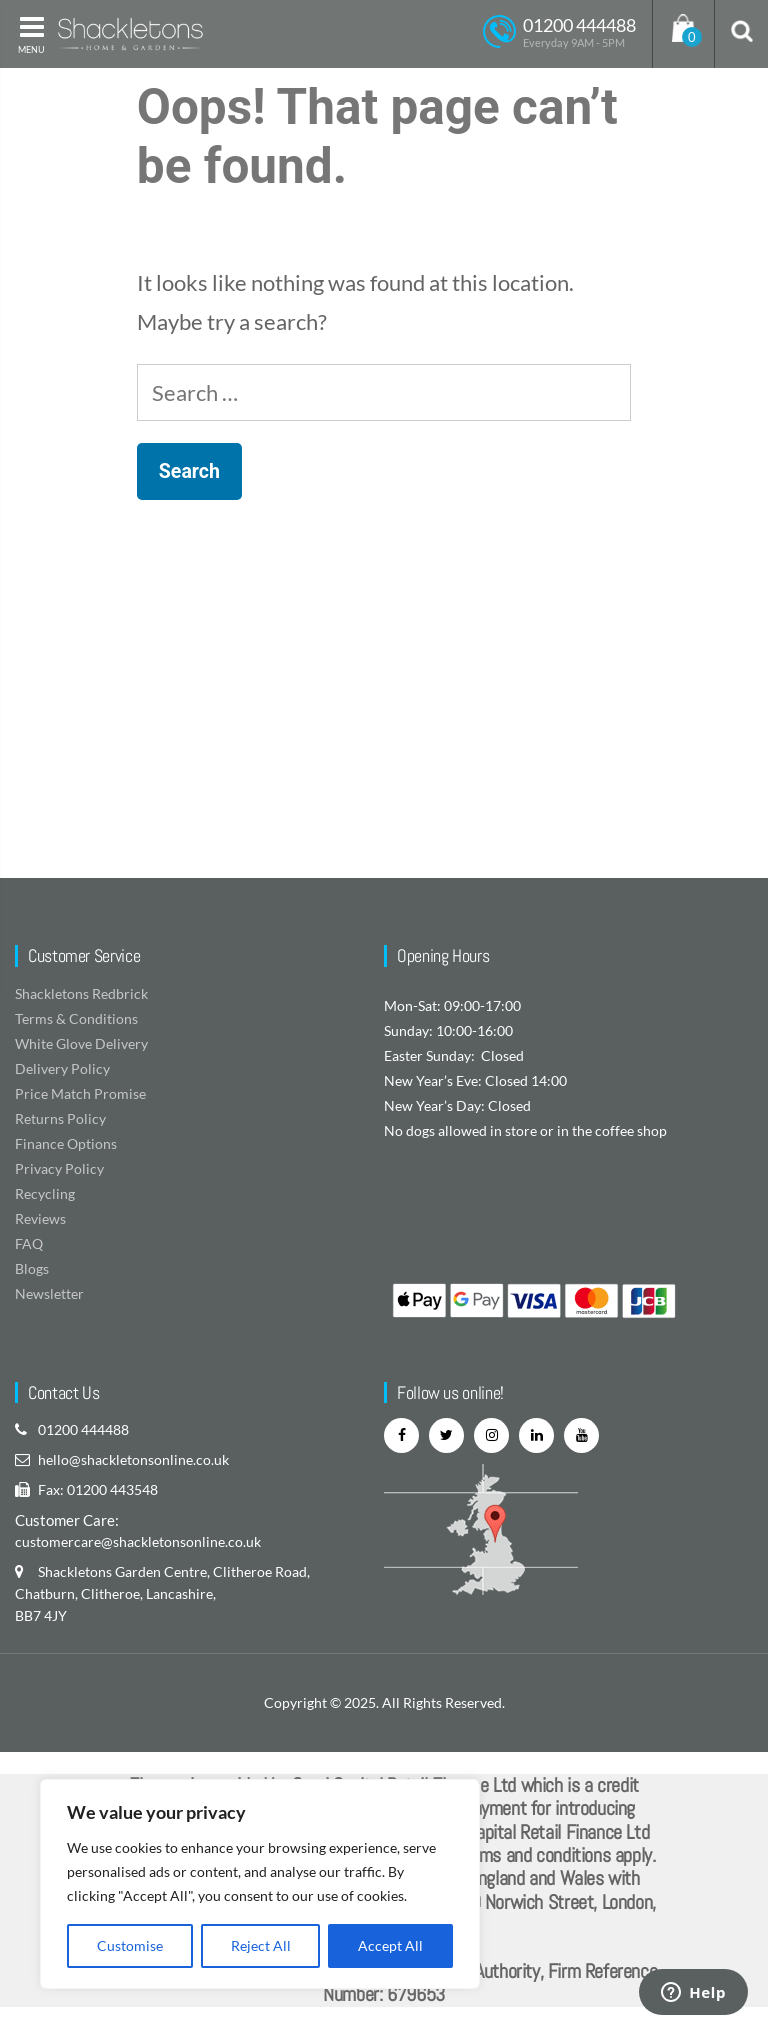 Image resolution: width=768 pixels, height=2029 pixels. I want to click on Recycling, so click(45, 1193).